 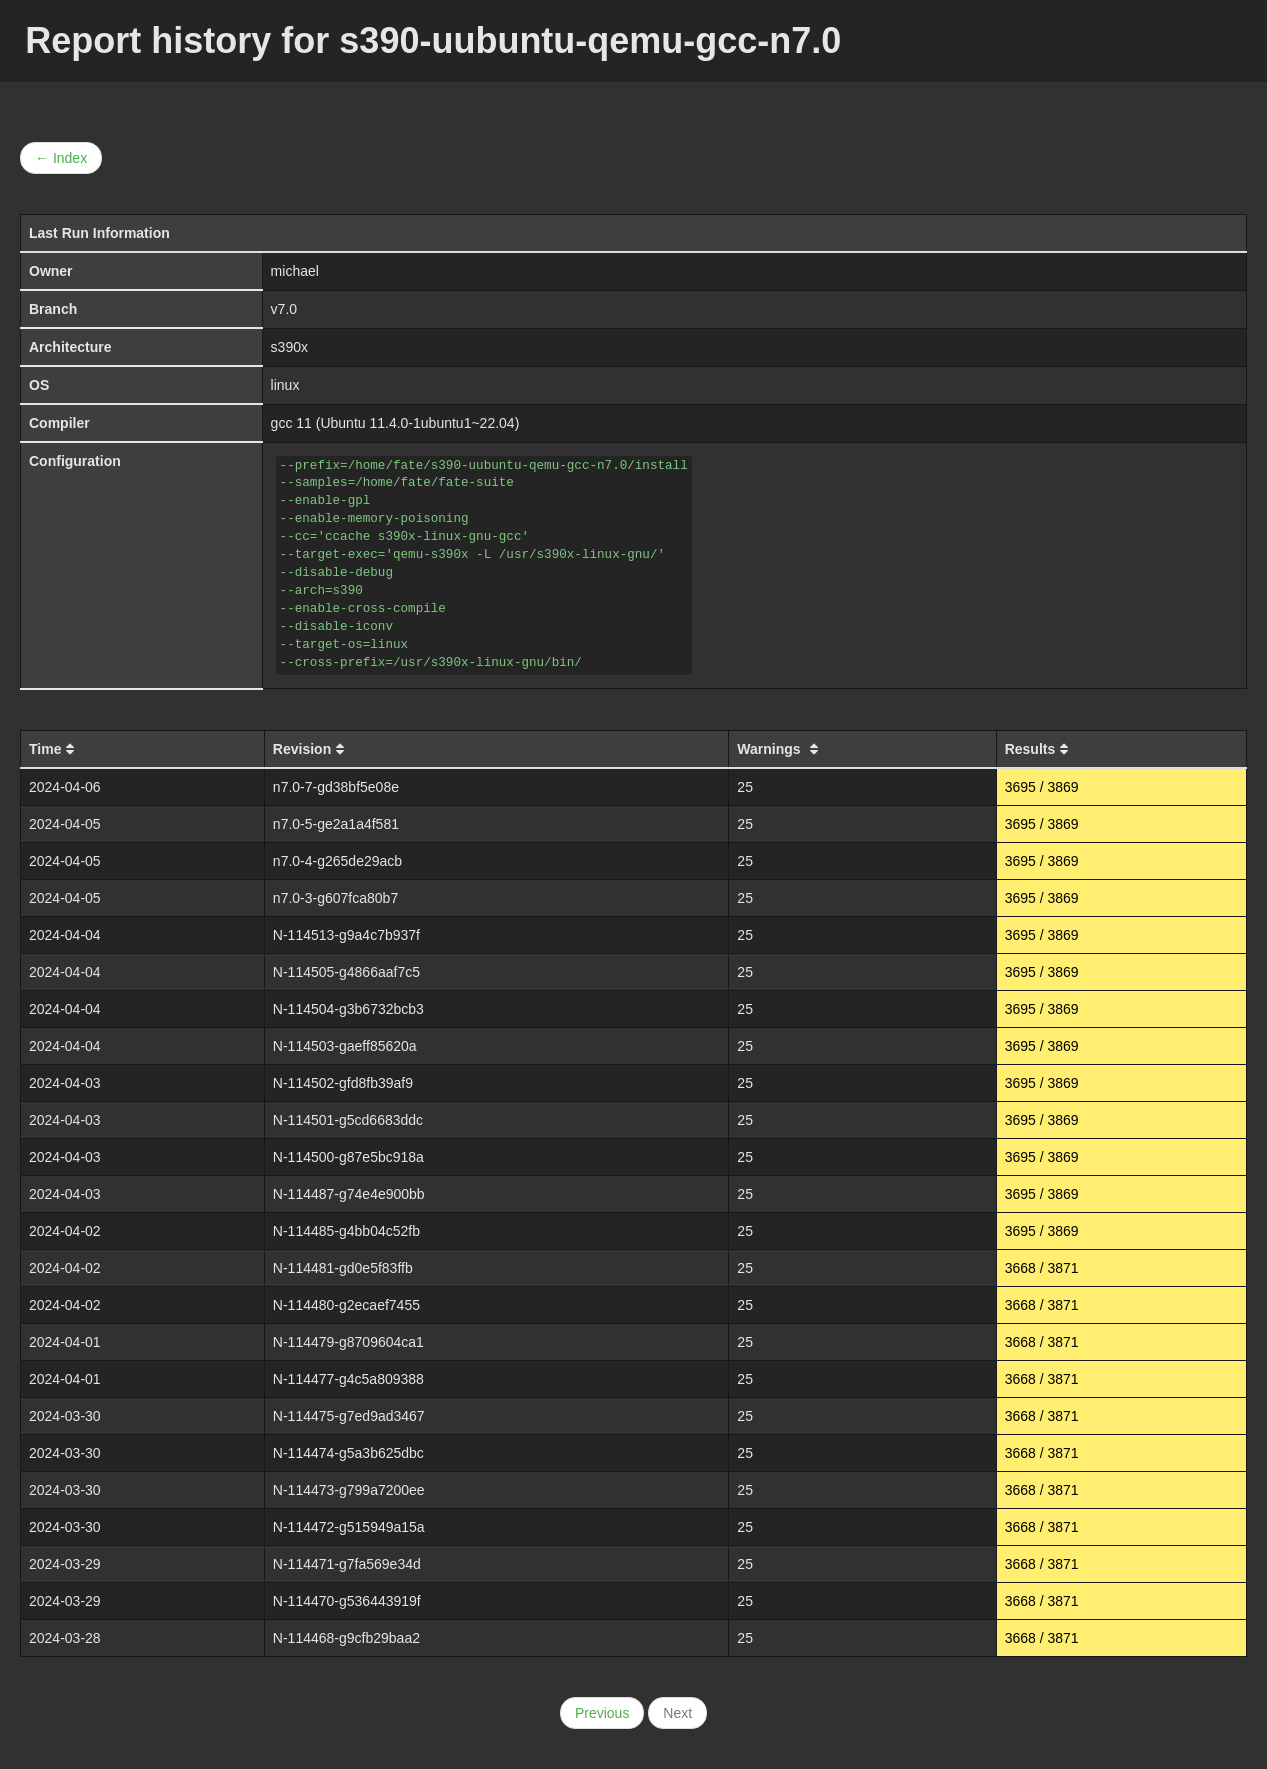 I want to click on Next, so click(x=677, y=1713).